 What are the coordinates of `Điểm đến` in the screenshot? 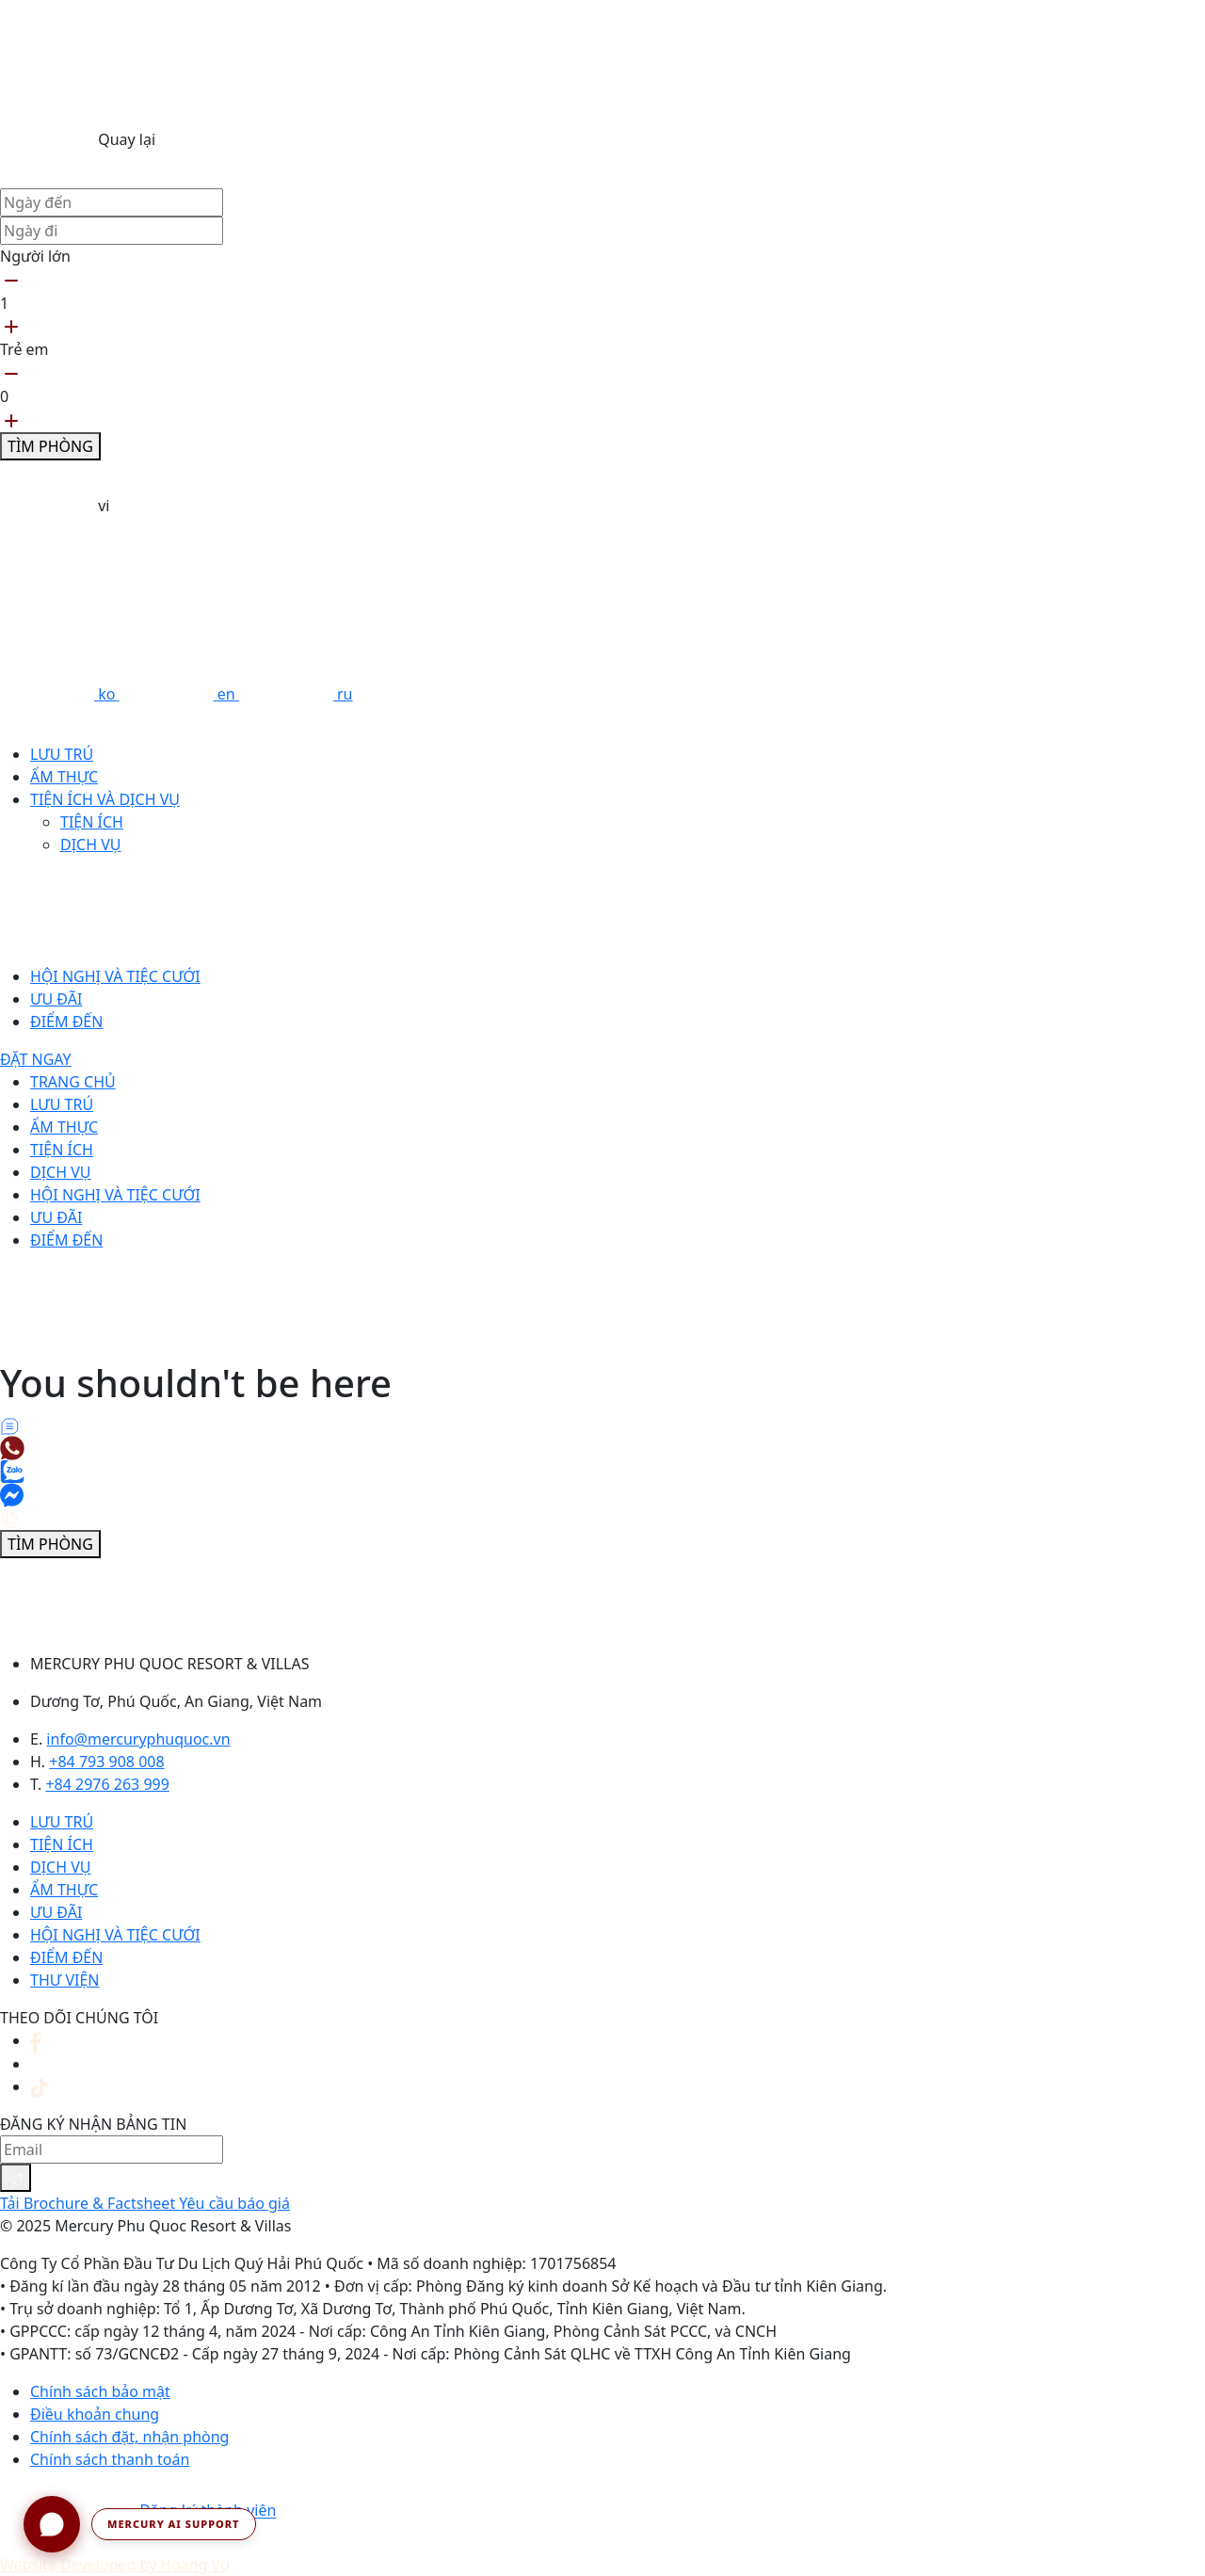 It's located at (66, 1021).